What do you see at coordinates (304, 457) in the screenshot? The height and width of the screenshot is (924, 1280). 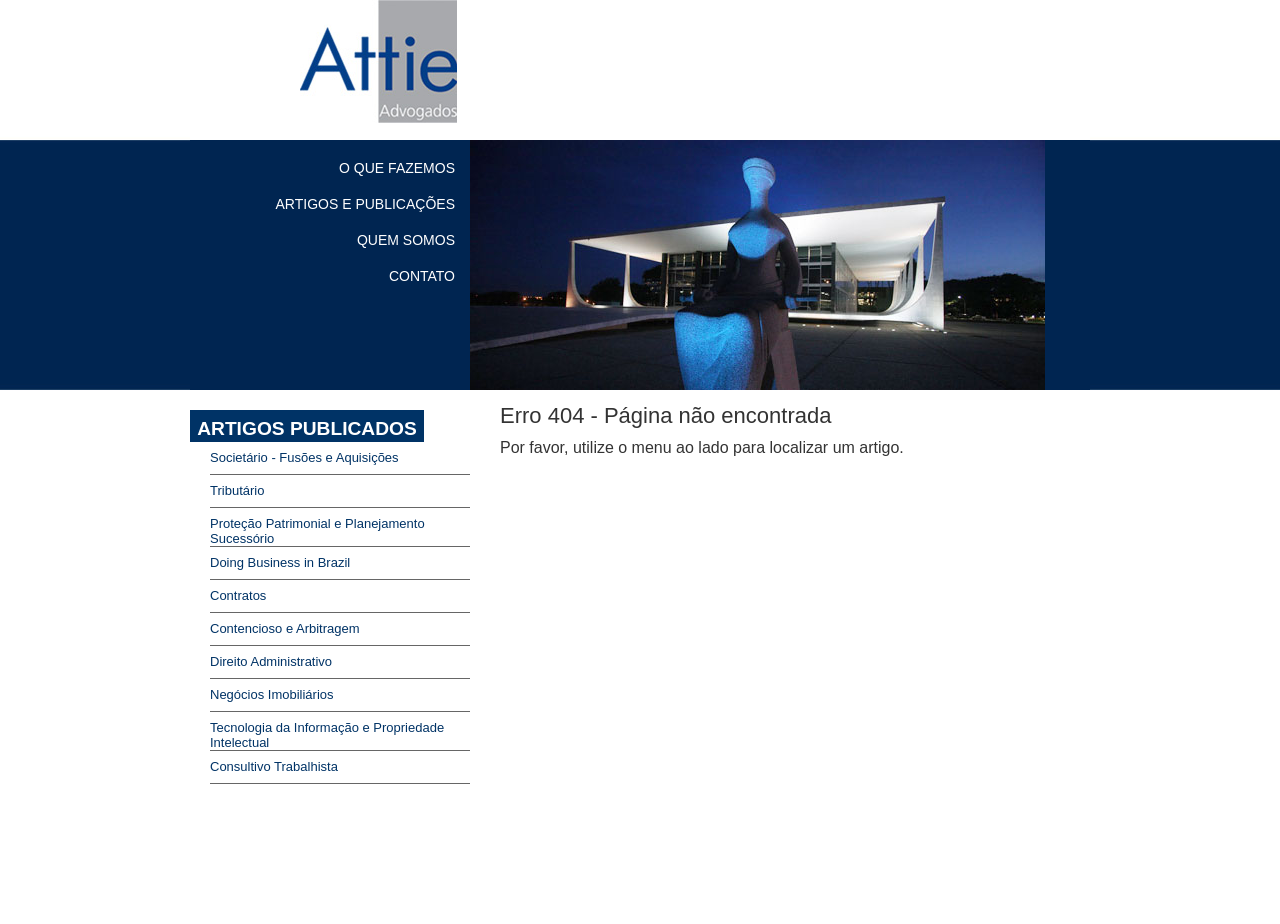 I see `Societário - Fusões e Aquisições` at bounding box center [304, 457].